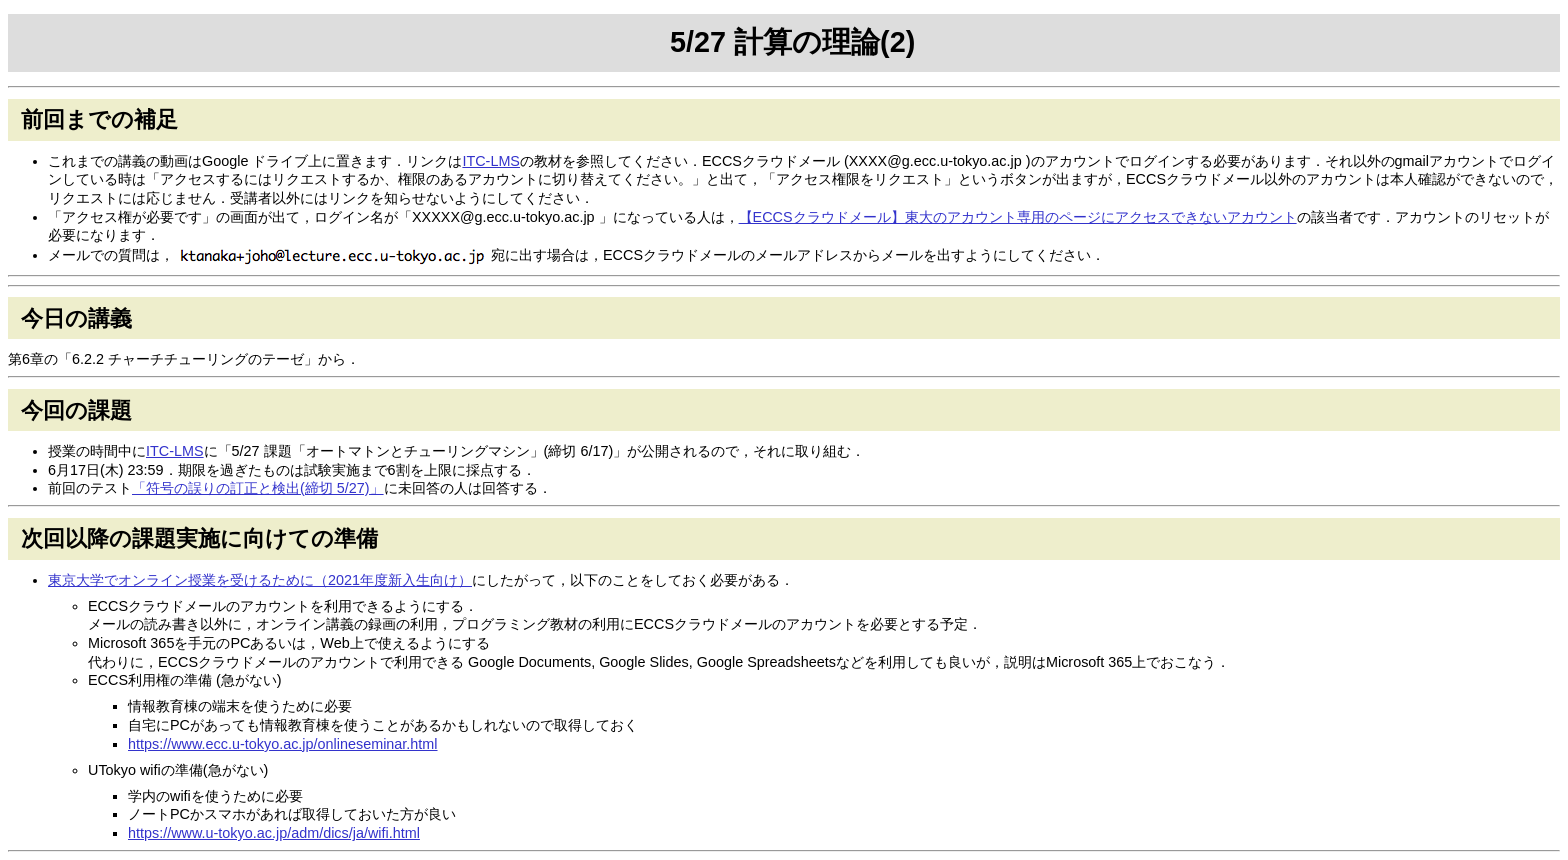  What do you see at coordinates (258, 488) in the screenshot?
I see `「符号の誤りの訂正と検出(締切 5/27)」` at bounding box center [258, 488].